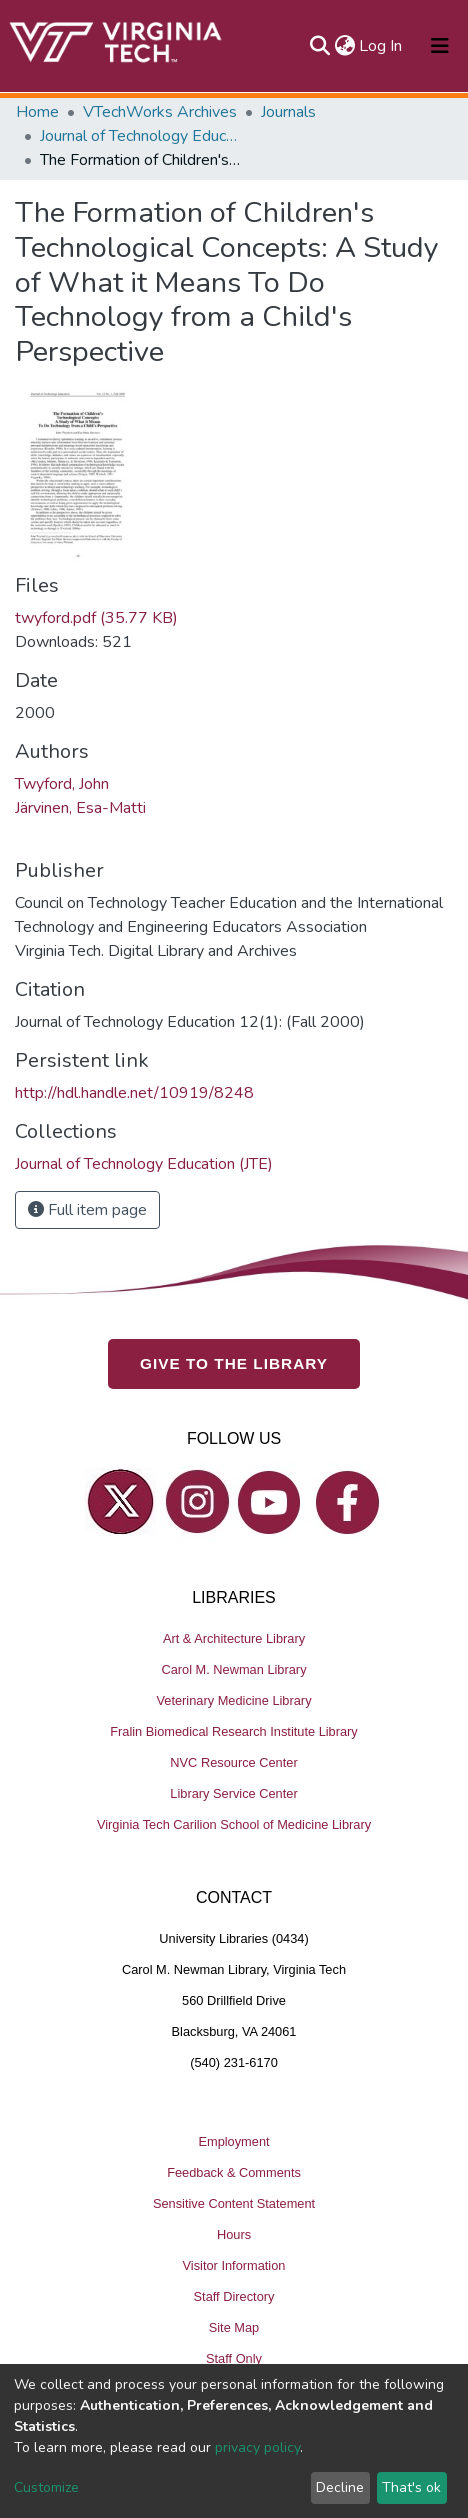 The image size is (468, 2518). What do you see at coordinates (160, 112) in the screenshot?
I see `VTechWorks Archives` at bounding box center [160, 112].